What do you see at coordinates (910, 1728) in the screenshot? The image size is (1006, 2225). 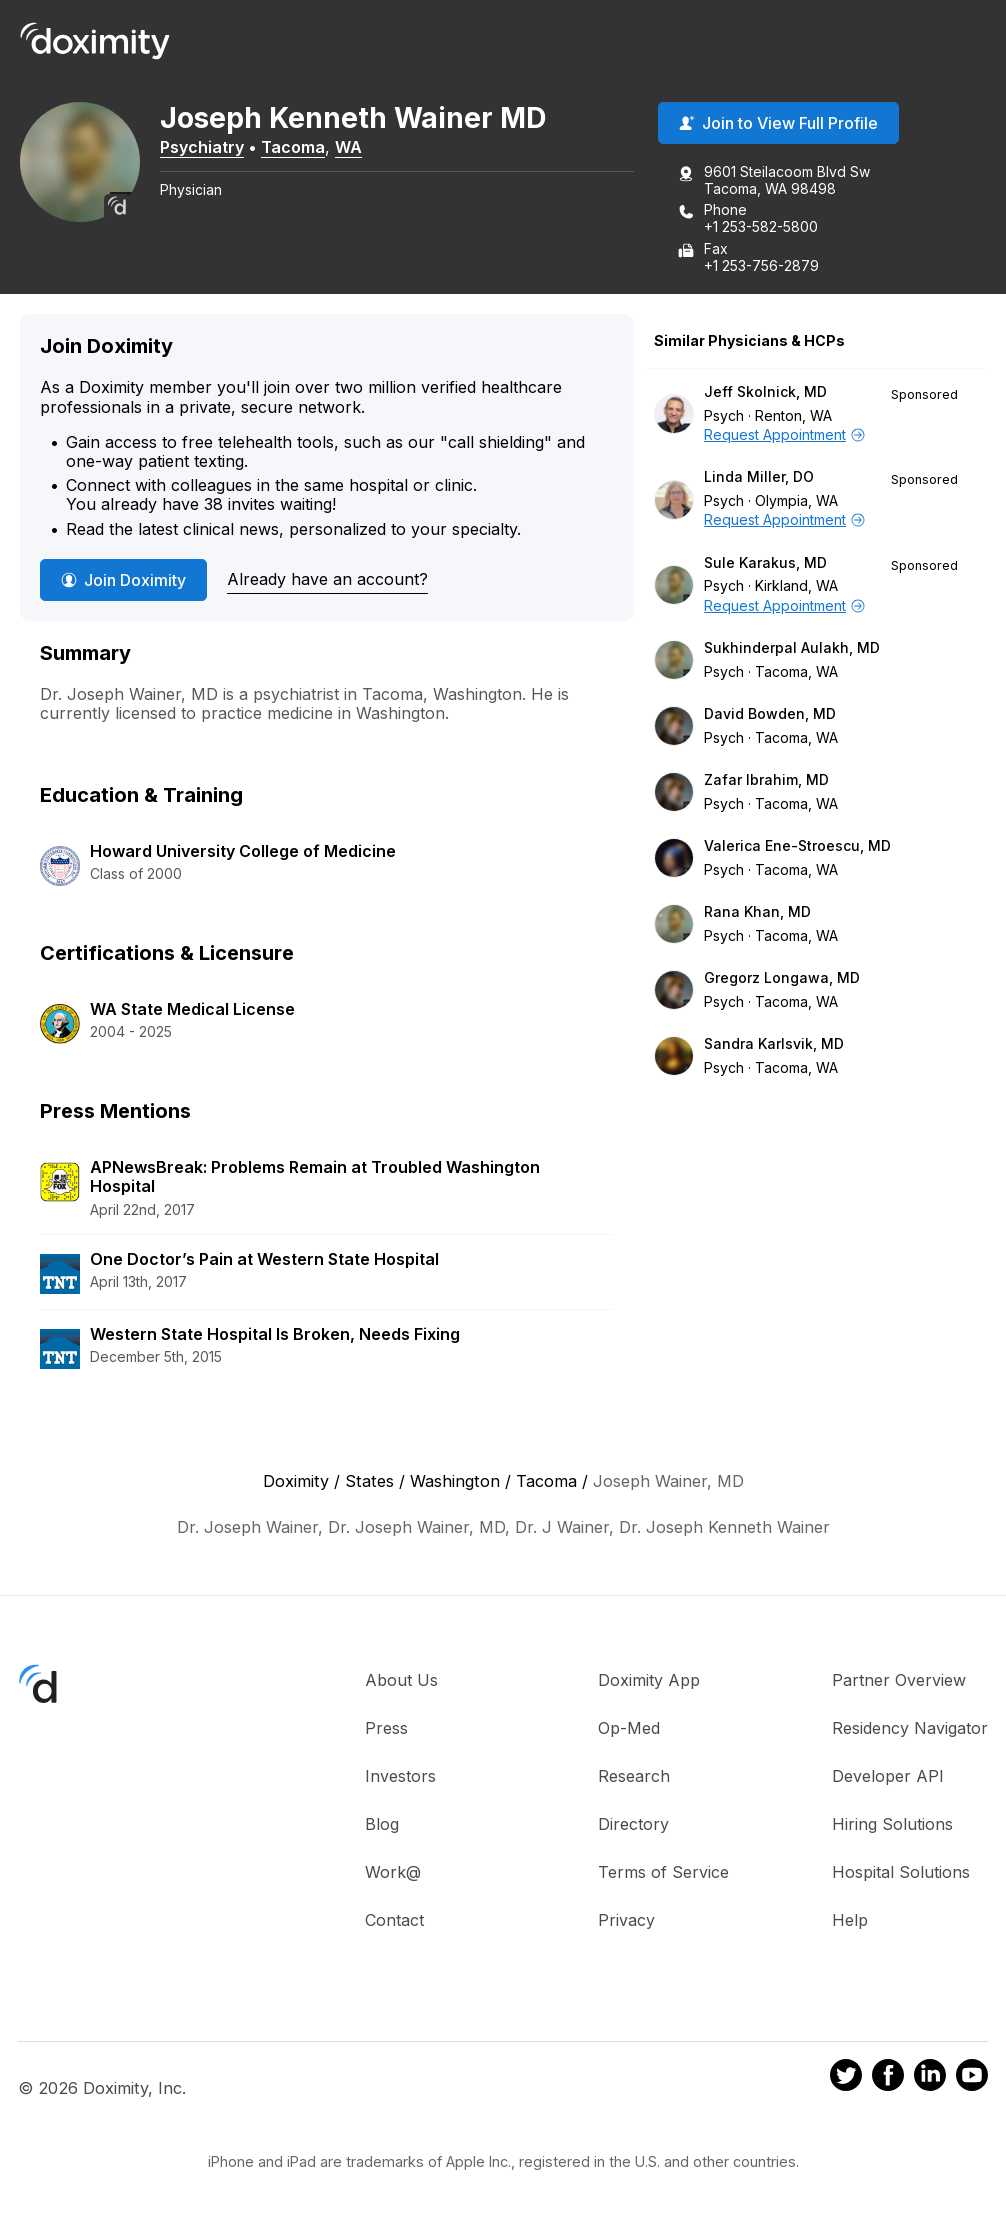 I see `Residency Navigator` at bounding box center [910, 1728].